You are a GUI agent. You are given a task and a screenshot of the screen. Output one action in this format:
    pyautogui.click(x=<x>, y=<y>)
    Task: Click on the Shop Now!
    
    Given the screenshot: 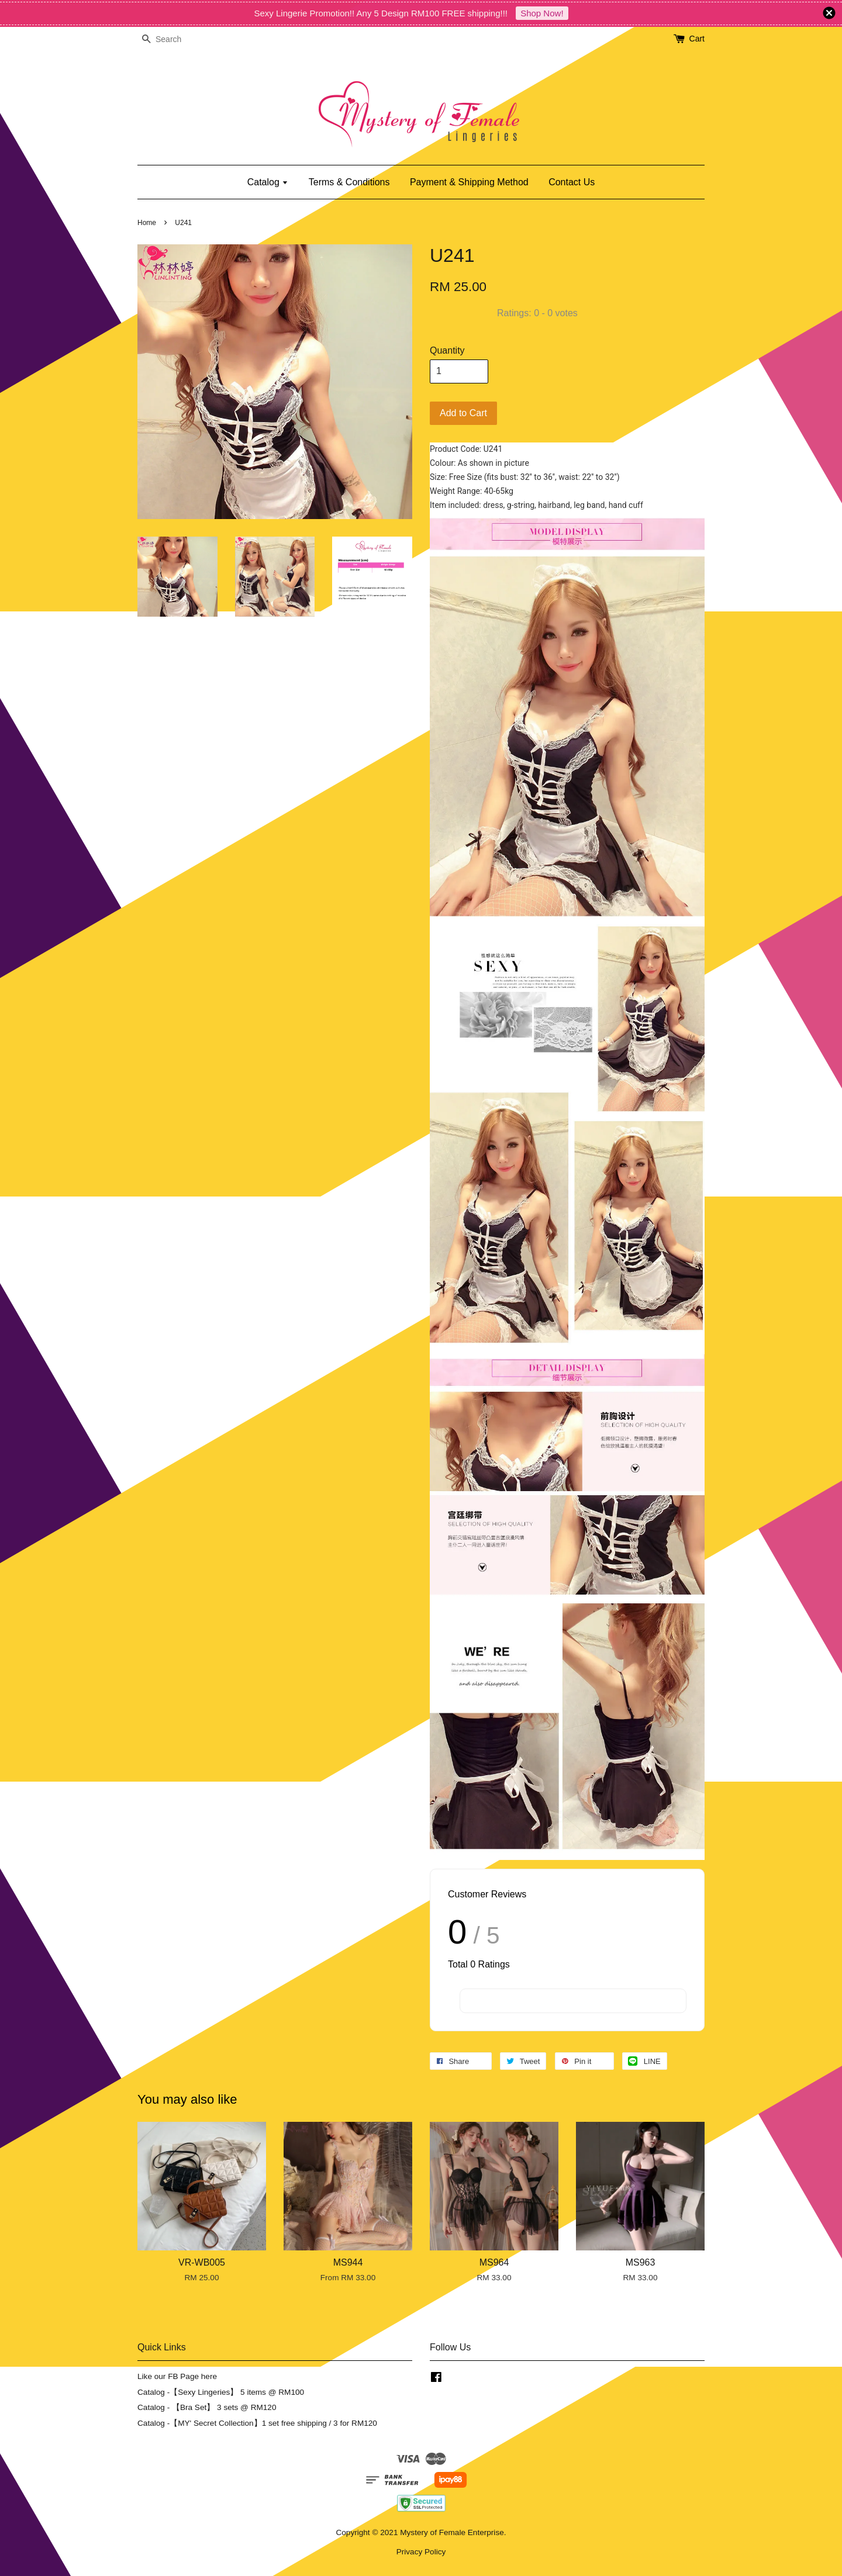 What is the action you would take?
    pyautogui.click(x=541, y=13)
    